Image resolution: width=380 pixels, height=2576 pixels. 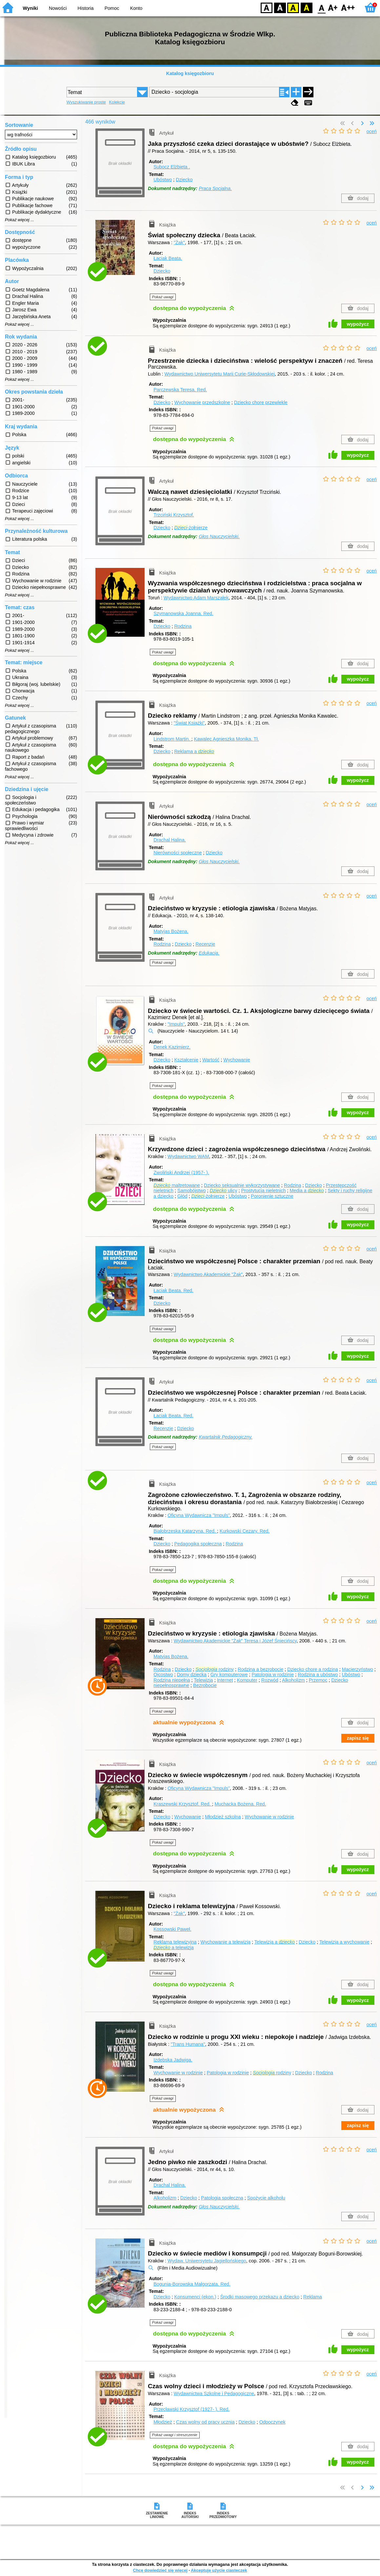 What do you see at coordinates (177, 852) in the screenshot?
I see `Nierówności społeczne` at bounding box center [177, 852].